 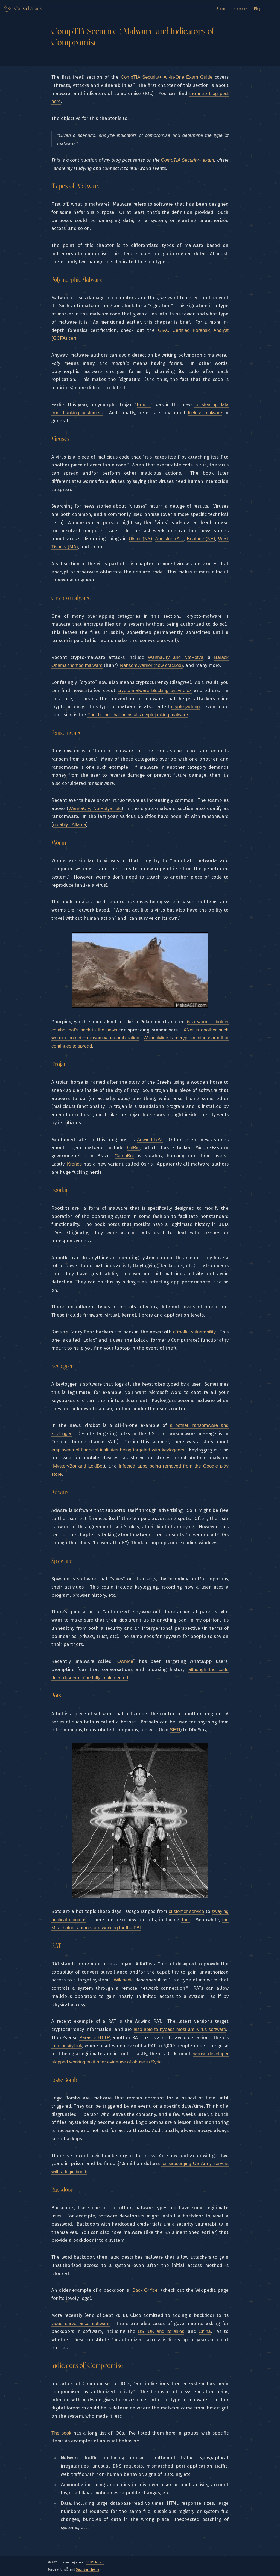 I want to click on also able to bypass most anti-virus software, so click(x=180, y=2029).